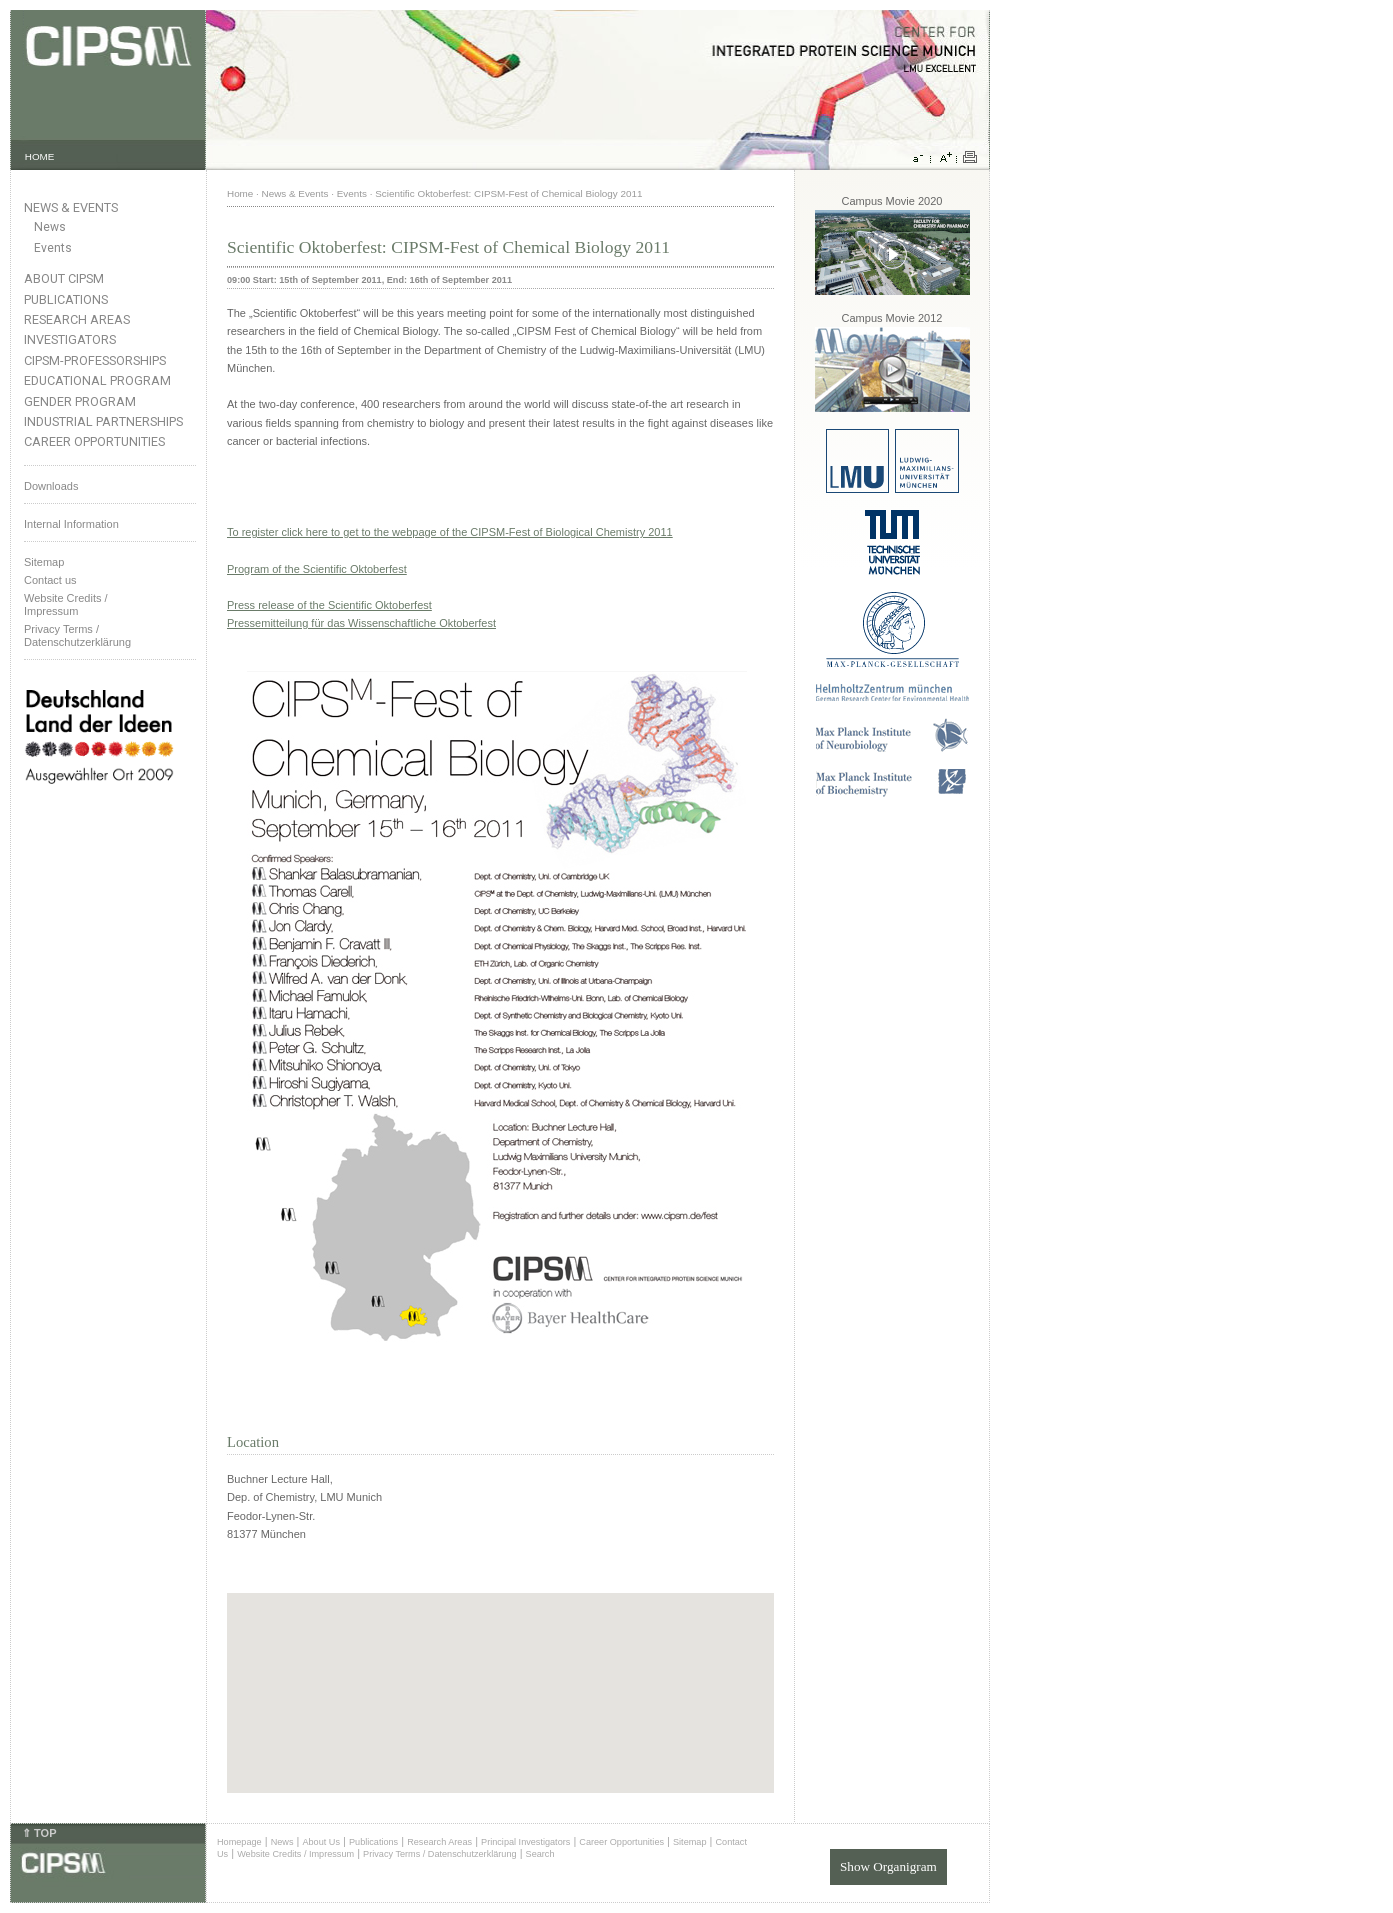 This screenshot has height=1913, width=1393. Describe the element at coordinates (239, 1842) in the screenshot. I see `Homepage` at that location.